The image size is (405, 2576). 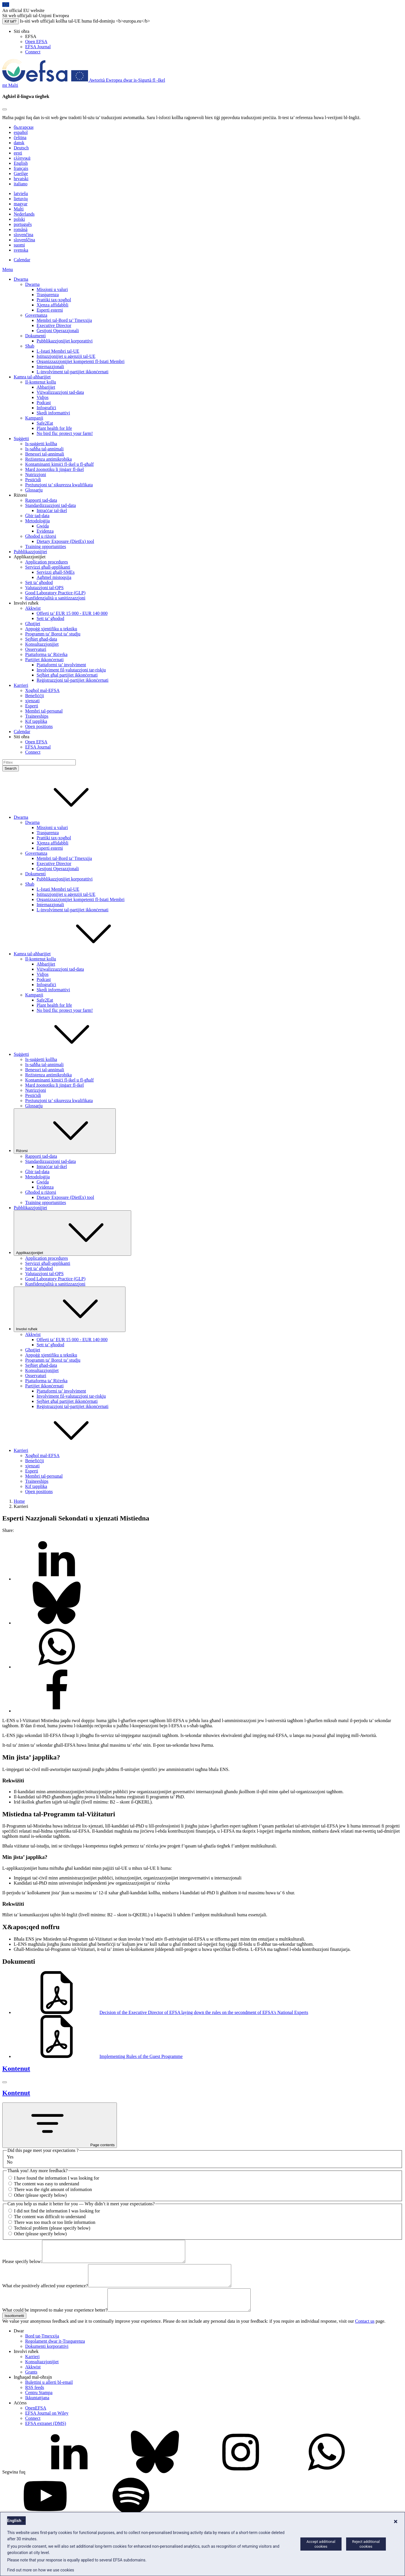 What do you see at coordinates (59, 484) in the screenshot?
I see `Preżunzjoni ta’ sikurezza kwalifikata` at bounding box center [59, 484].